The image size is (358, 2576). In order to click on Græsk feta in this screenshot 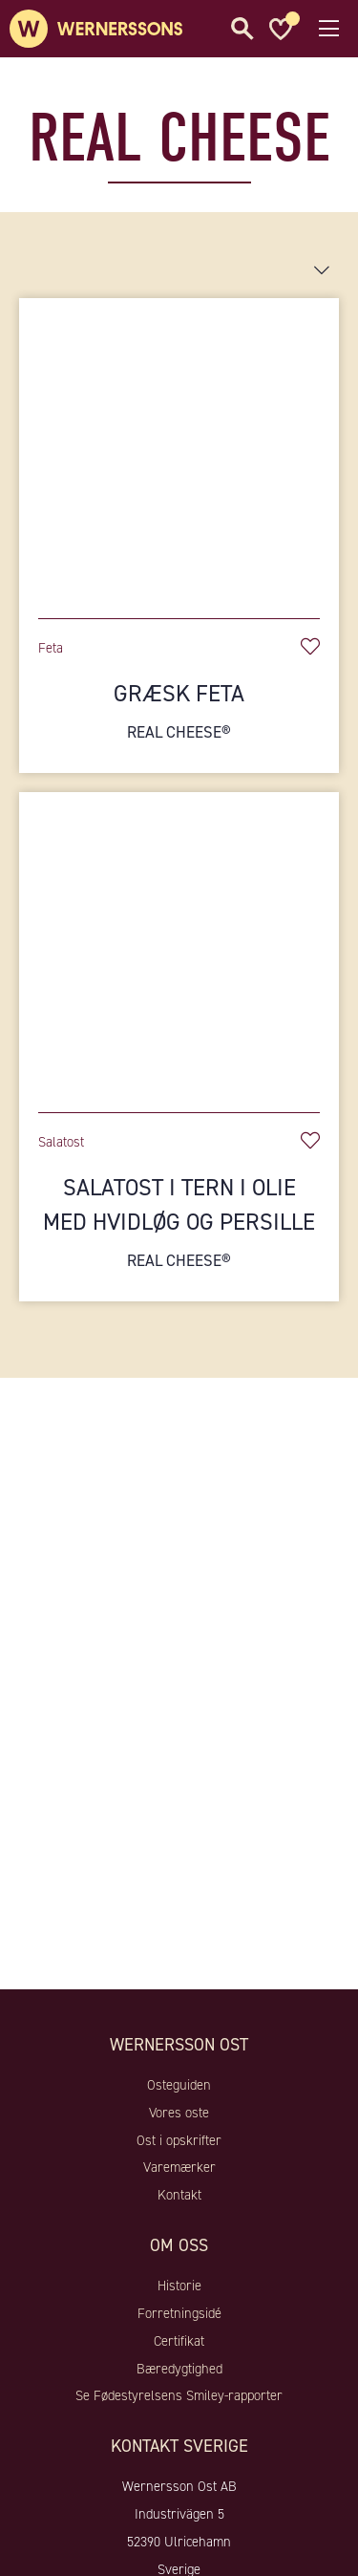, I will do `click(179, 711)`.